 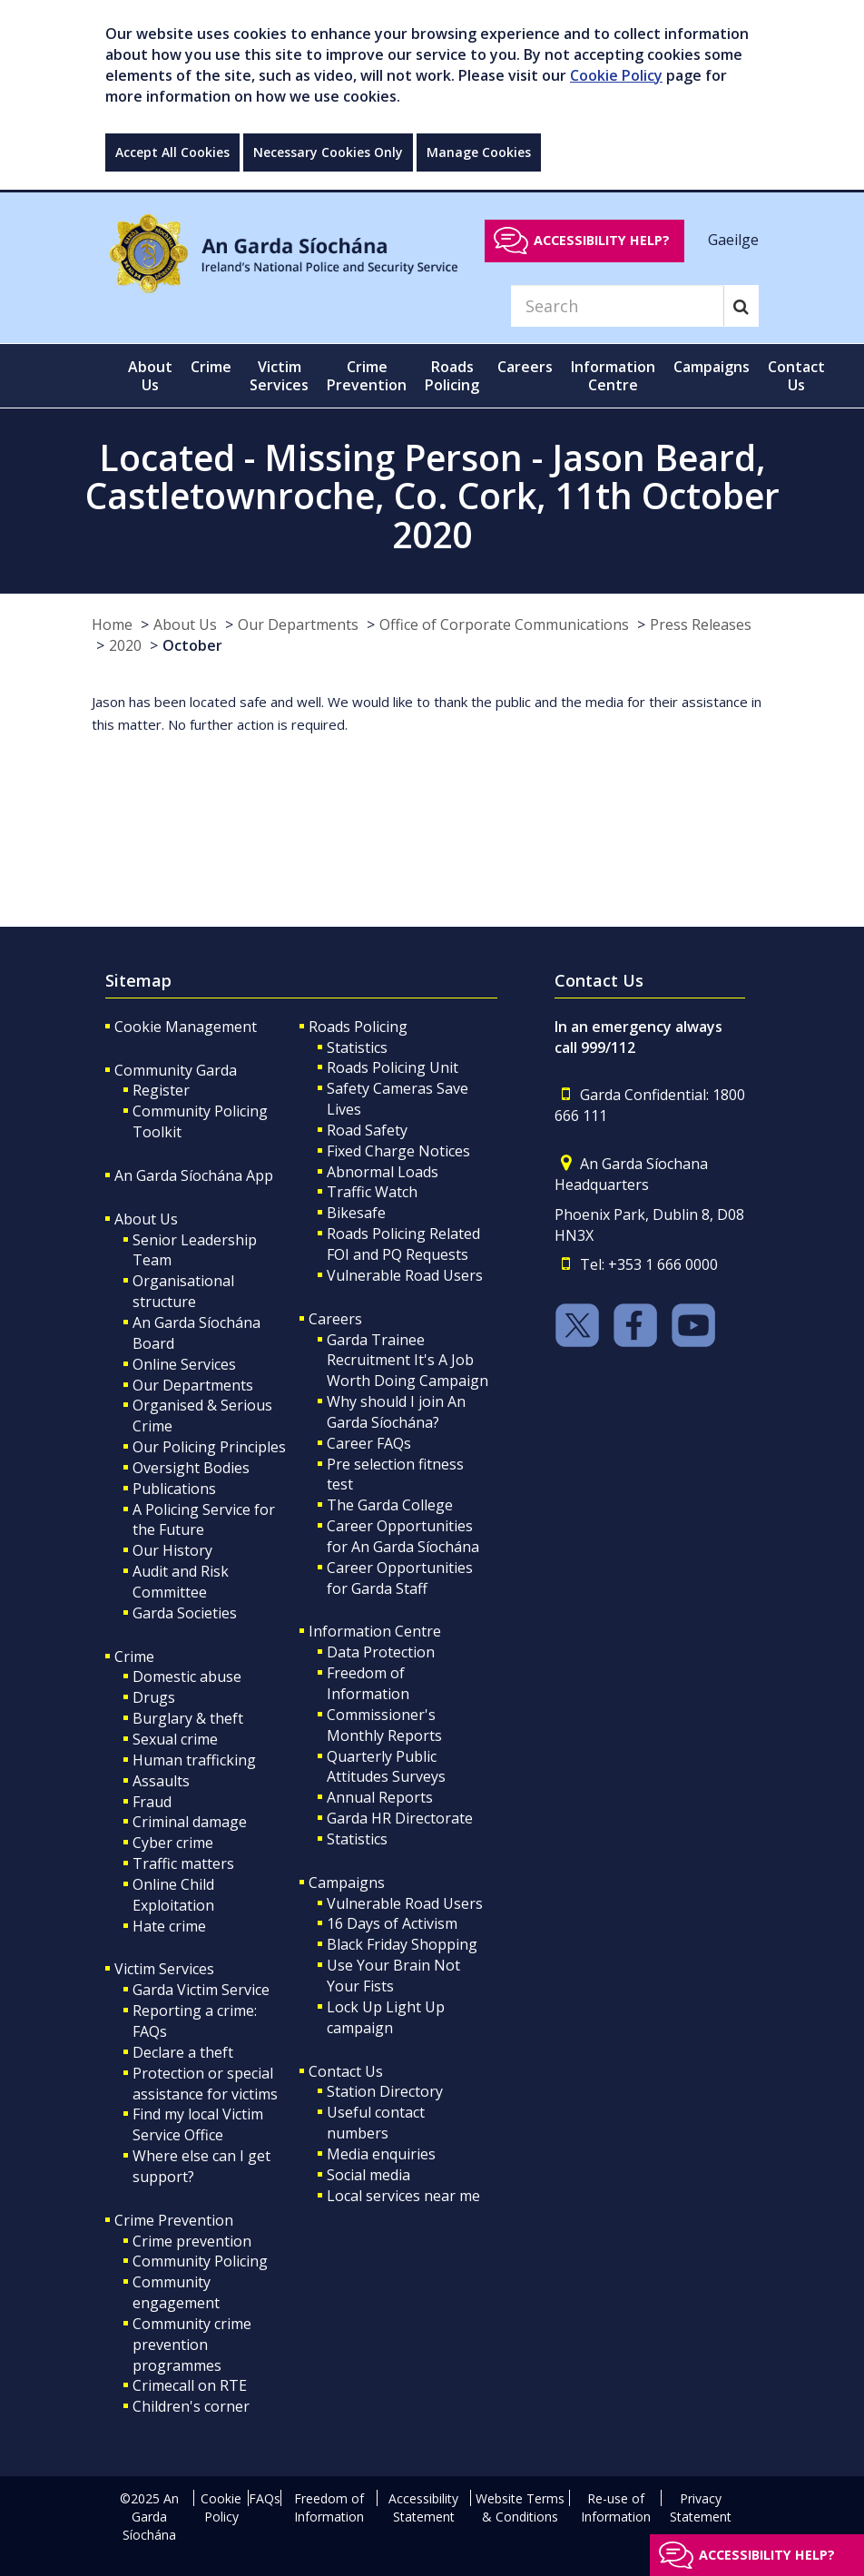 What do you see at coordinates (386, 2017) in the screenshot?
I see `Lock Up Light Up campaign` at bounding box center [386, 2017].